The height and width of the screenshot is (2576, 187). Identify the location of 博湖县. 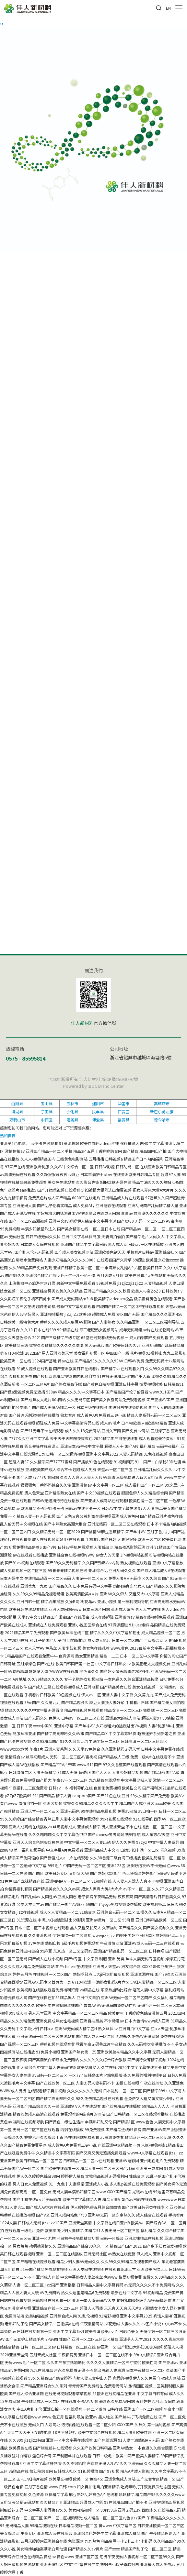
(17, 1111).